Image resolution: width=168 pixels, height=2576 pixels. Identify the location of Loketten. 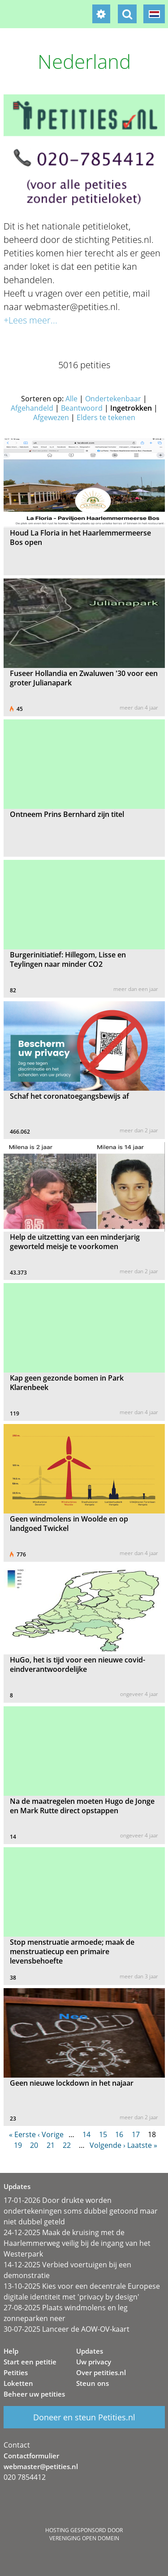
(18, 2383).